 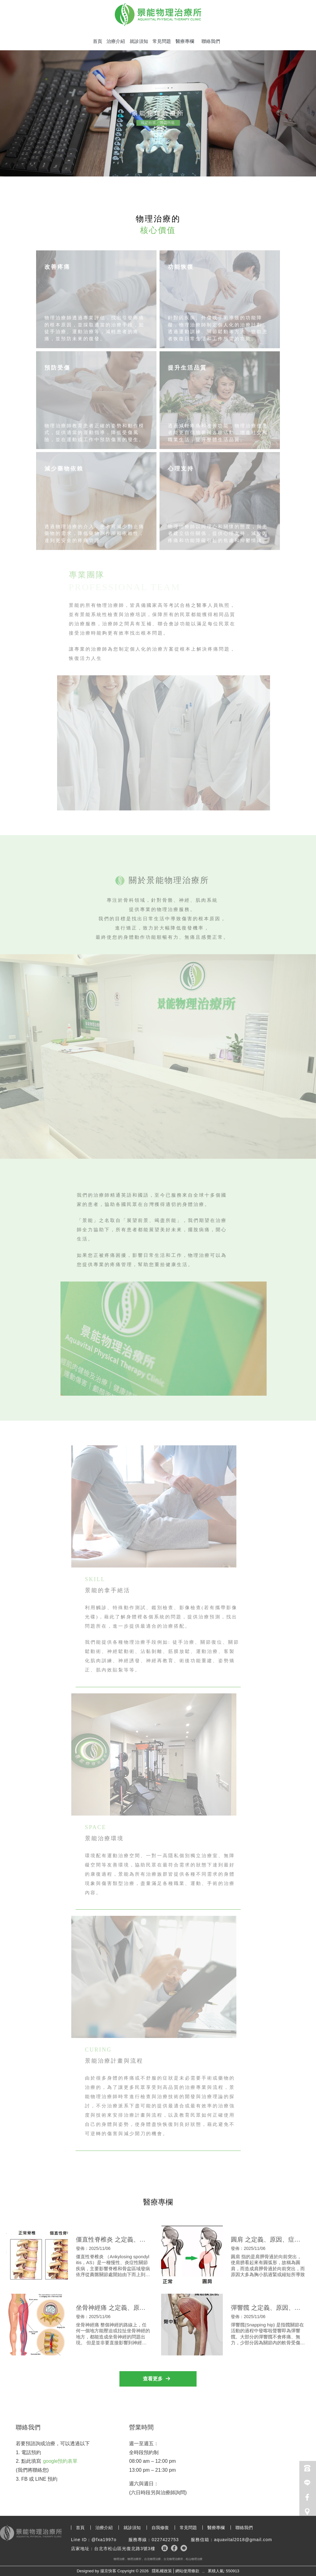 What do you see at coordinates (160, 2527) in the screenshot?
I see `自我修復` at bounding box center [160, 2527].